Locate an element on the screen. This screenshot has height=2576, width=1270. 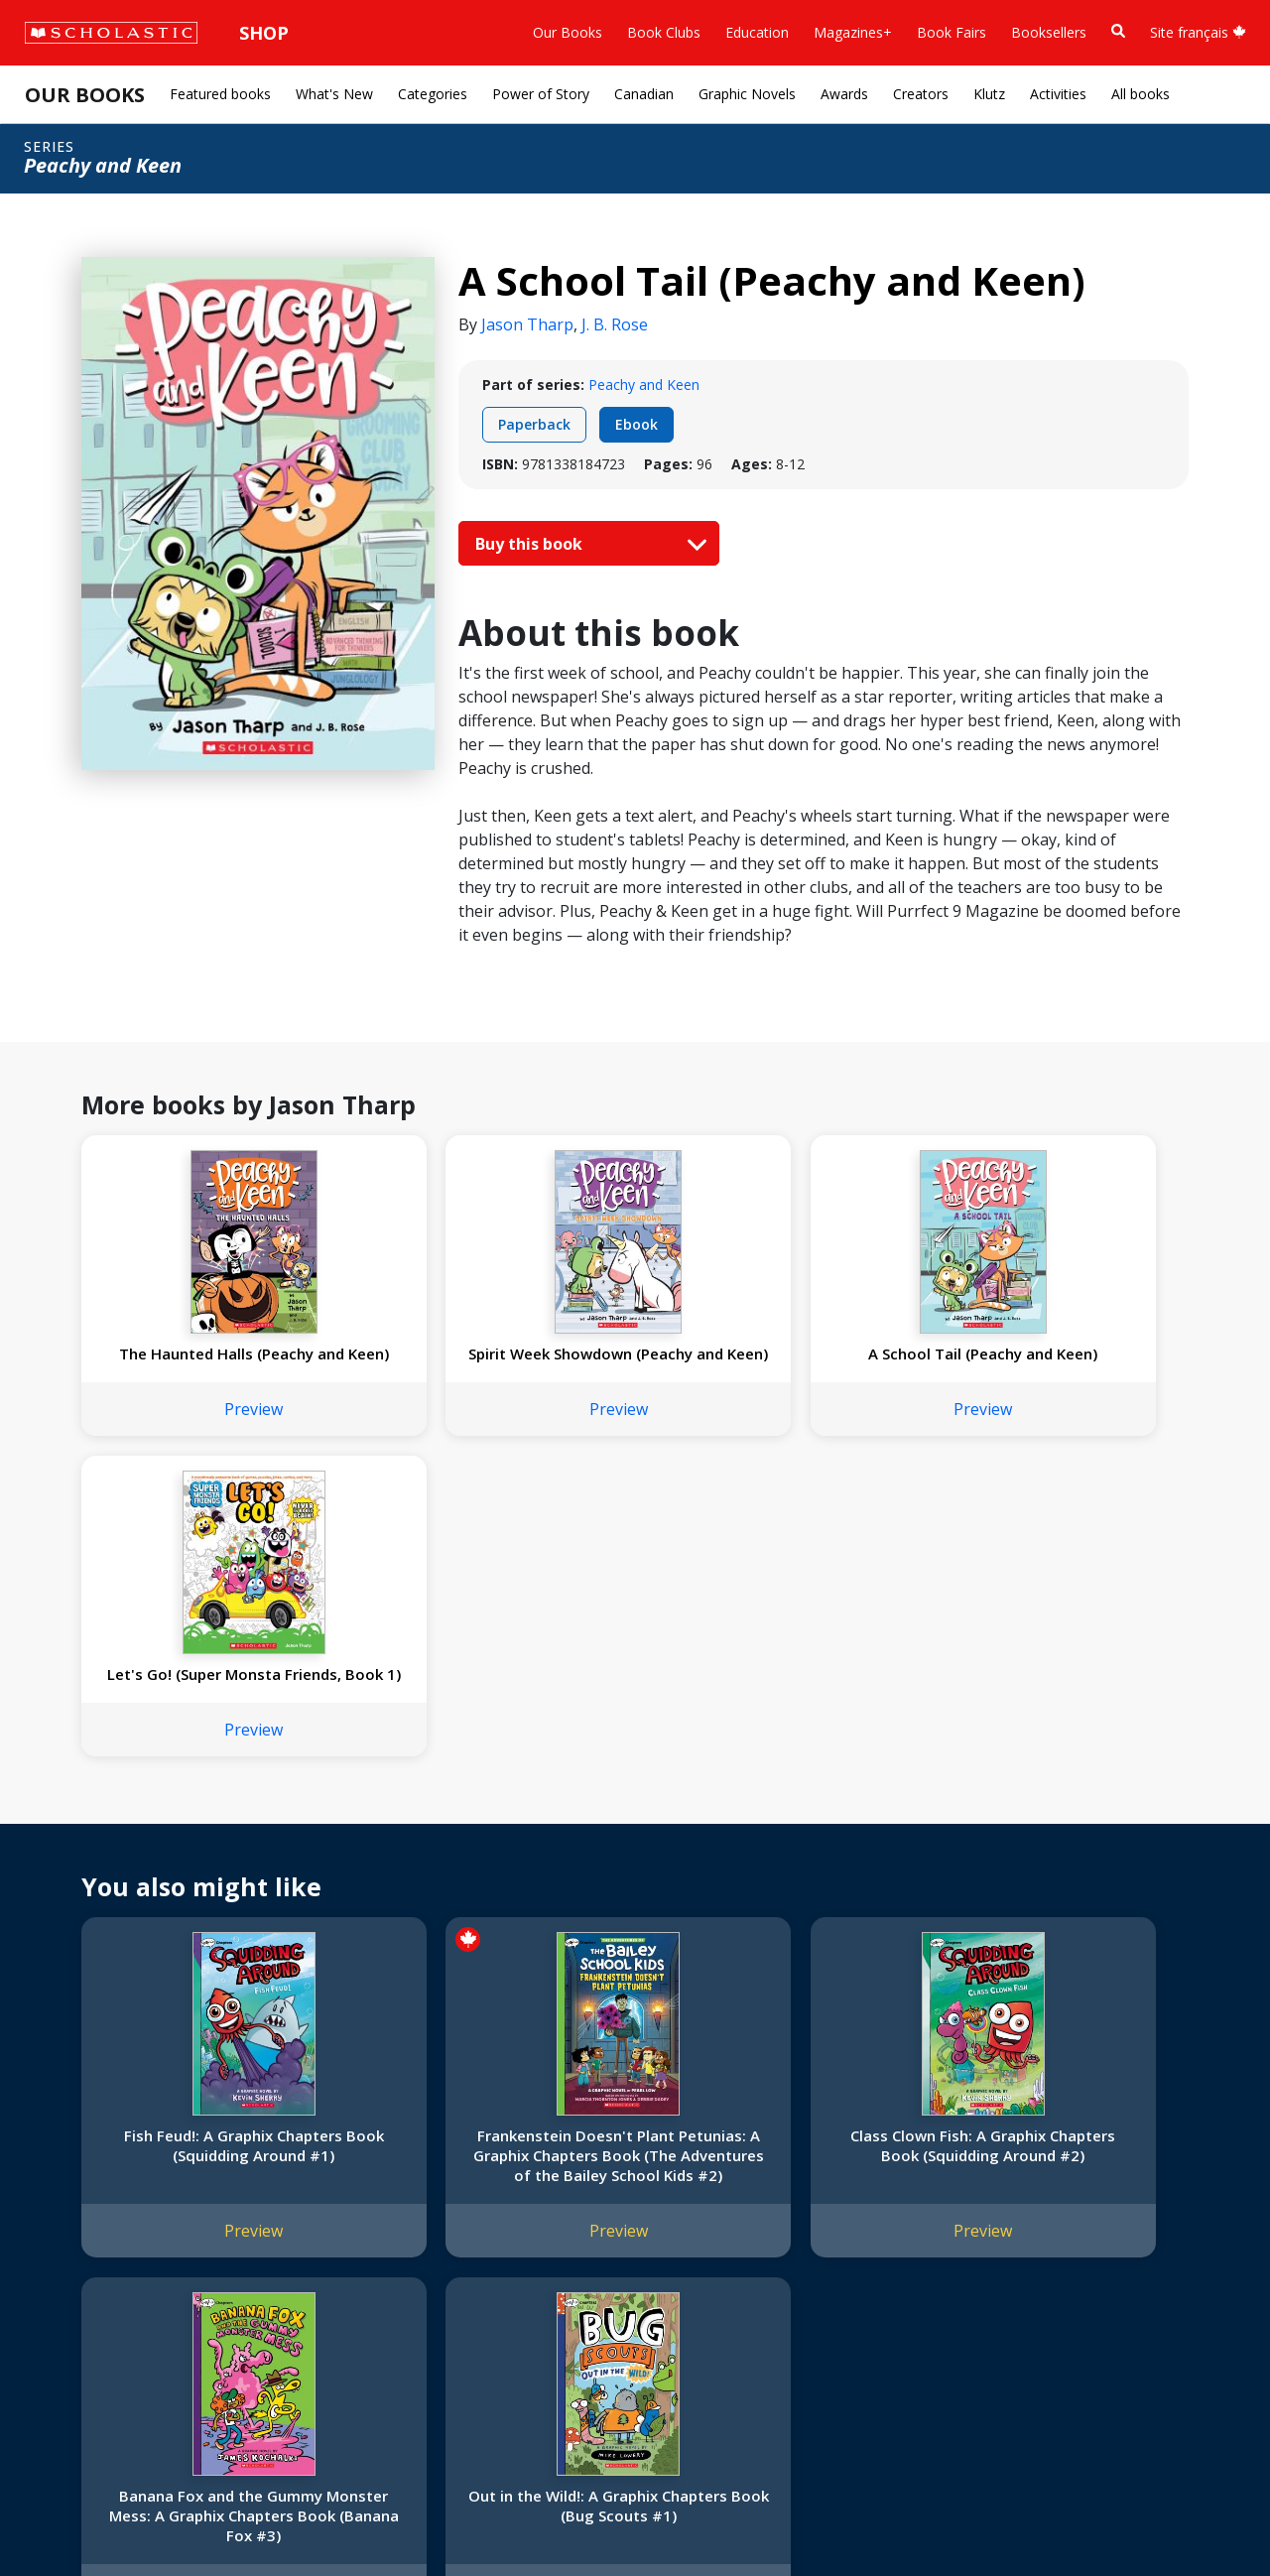
Fish Feud!: A Graphix Chapters Book (Squidding Around #1) is located at coordinates (184, 1874).